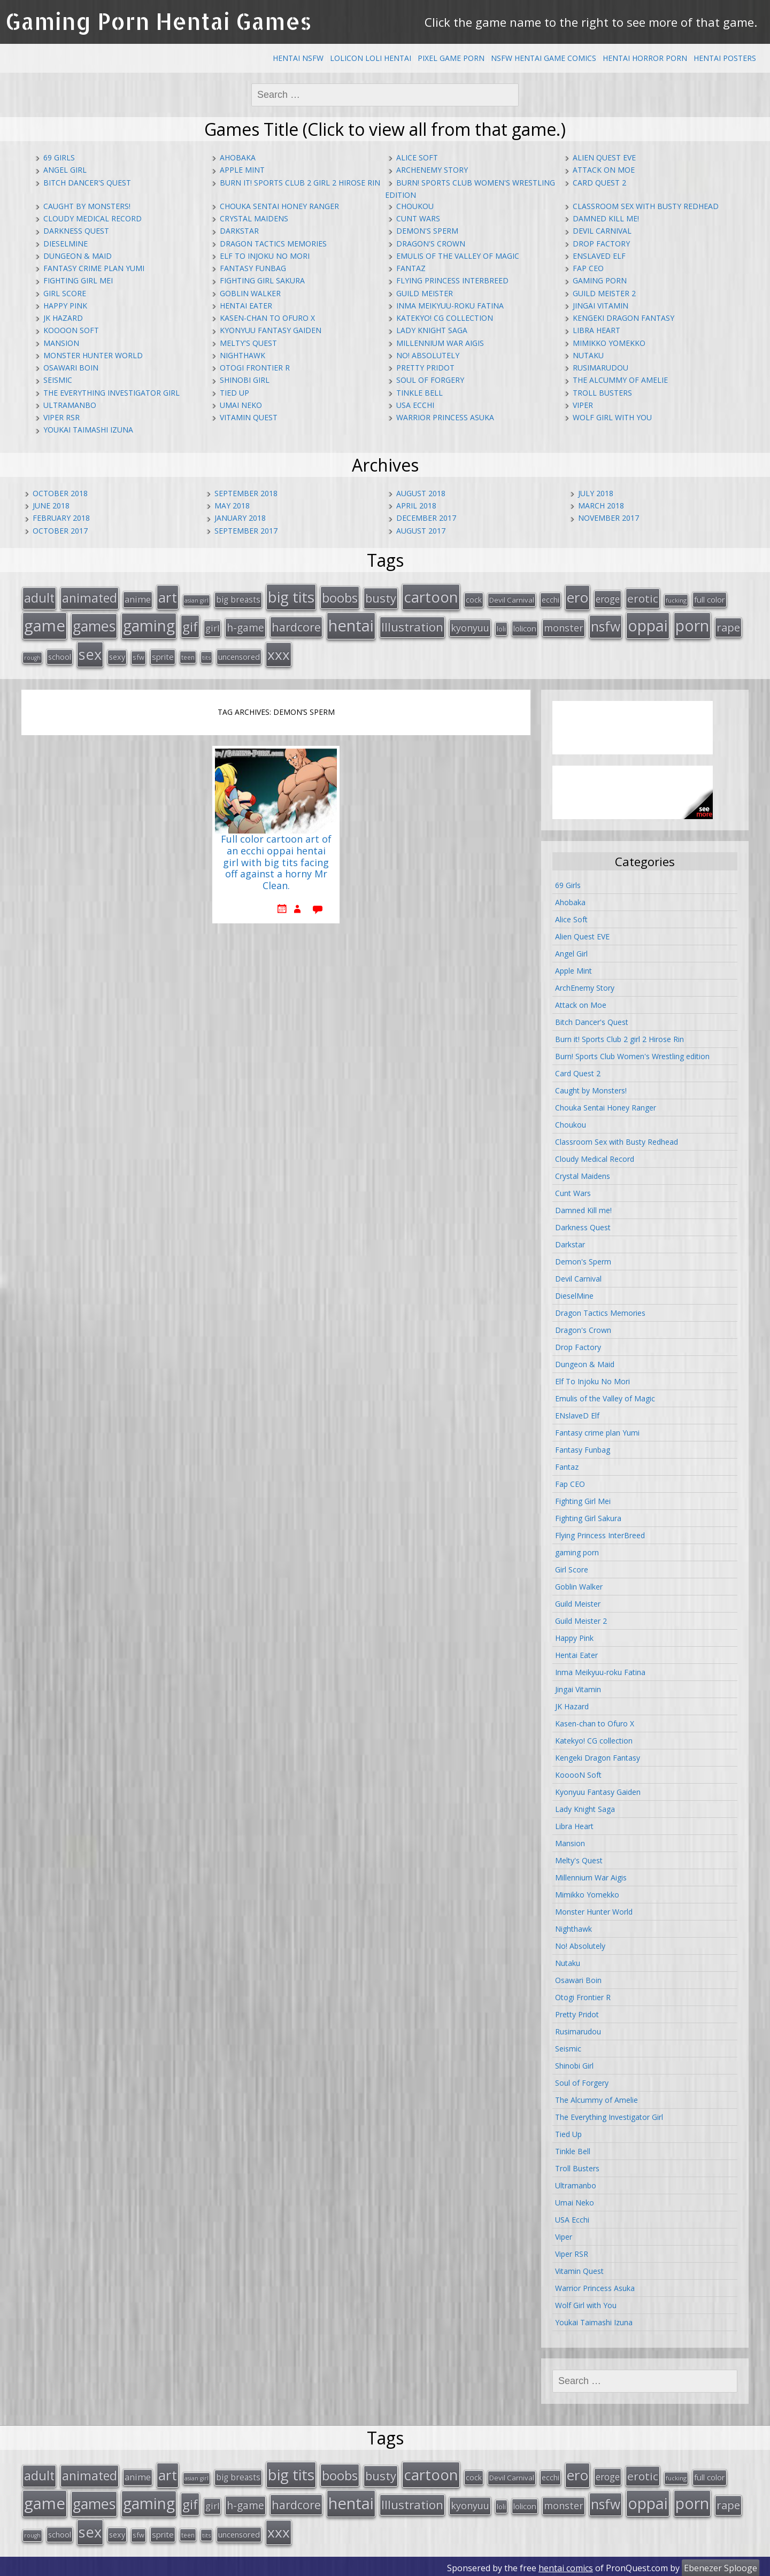  I want to click on Devil Carnival, so click(602, 231).